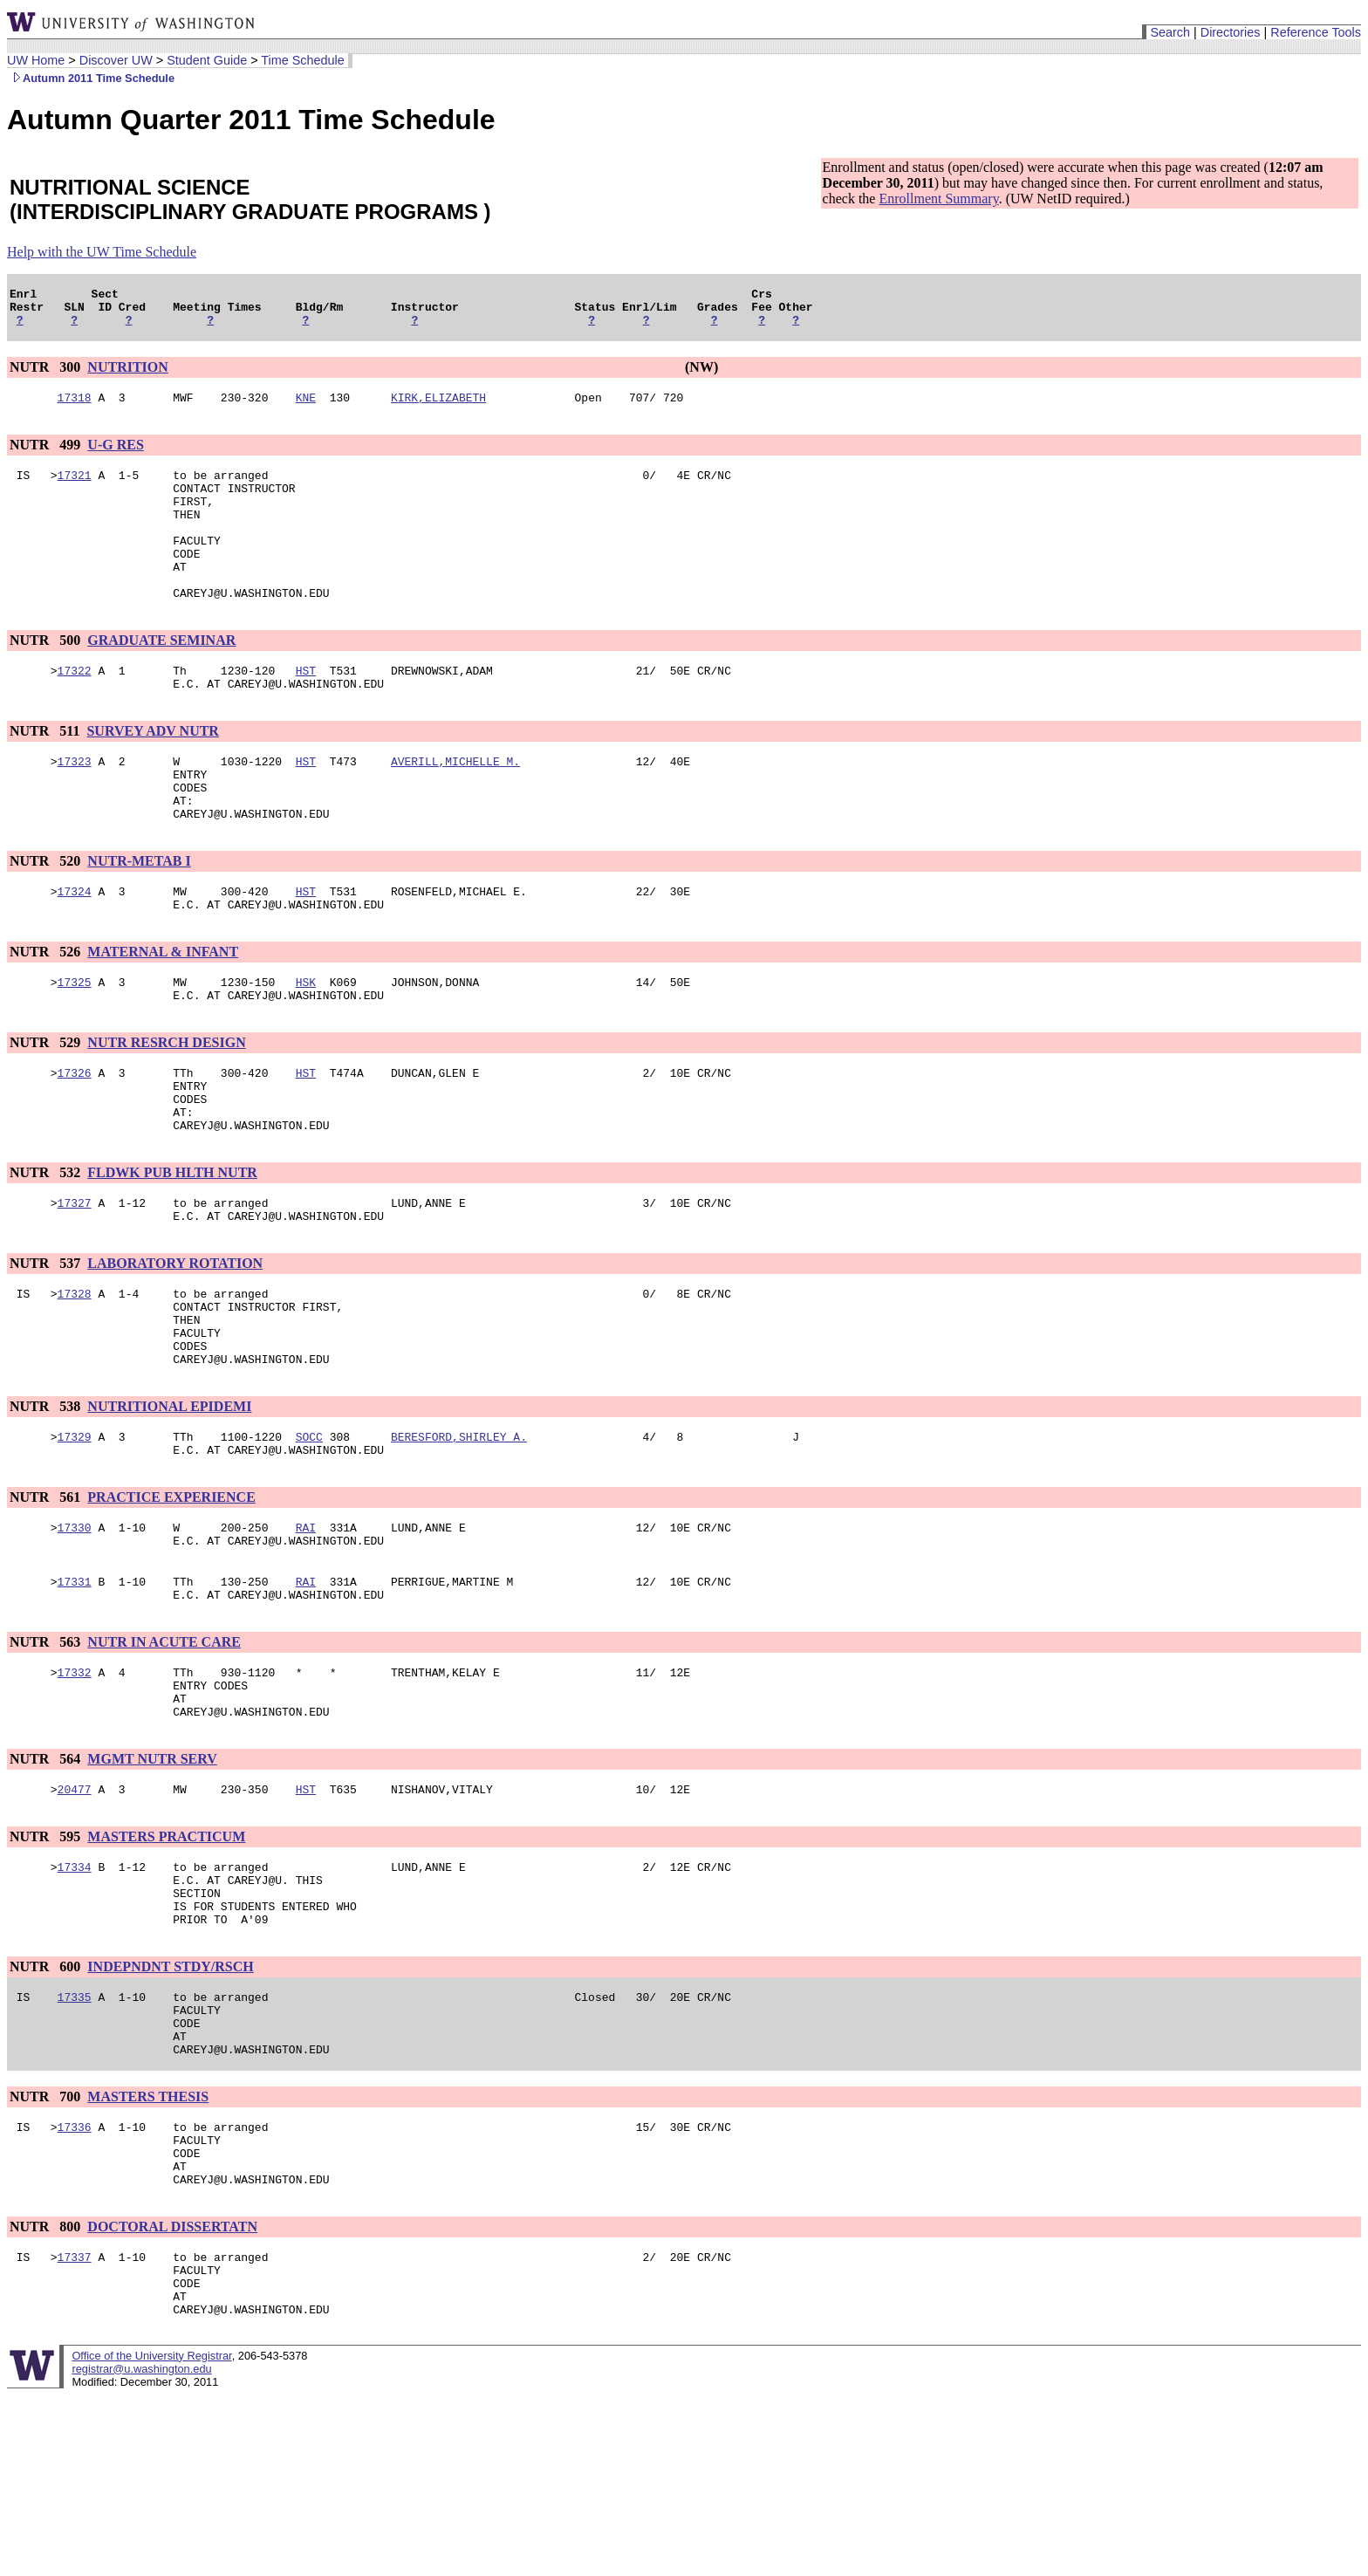 The height and width of the screenshot is (2576, 1368). I want to click on LABORATORY ROTATION, so click(175, 1346).